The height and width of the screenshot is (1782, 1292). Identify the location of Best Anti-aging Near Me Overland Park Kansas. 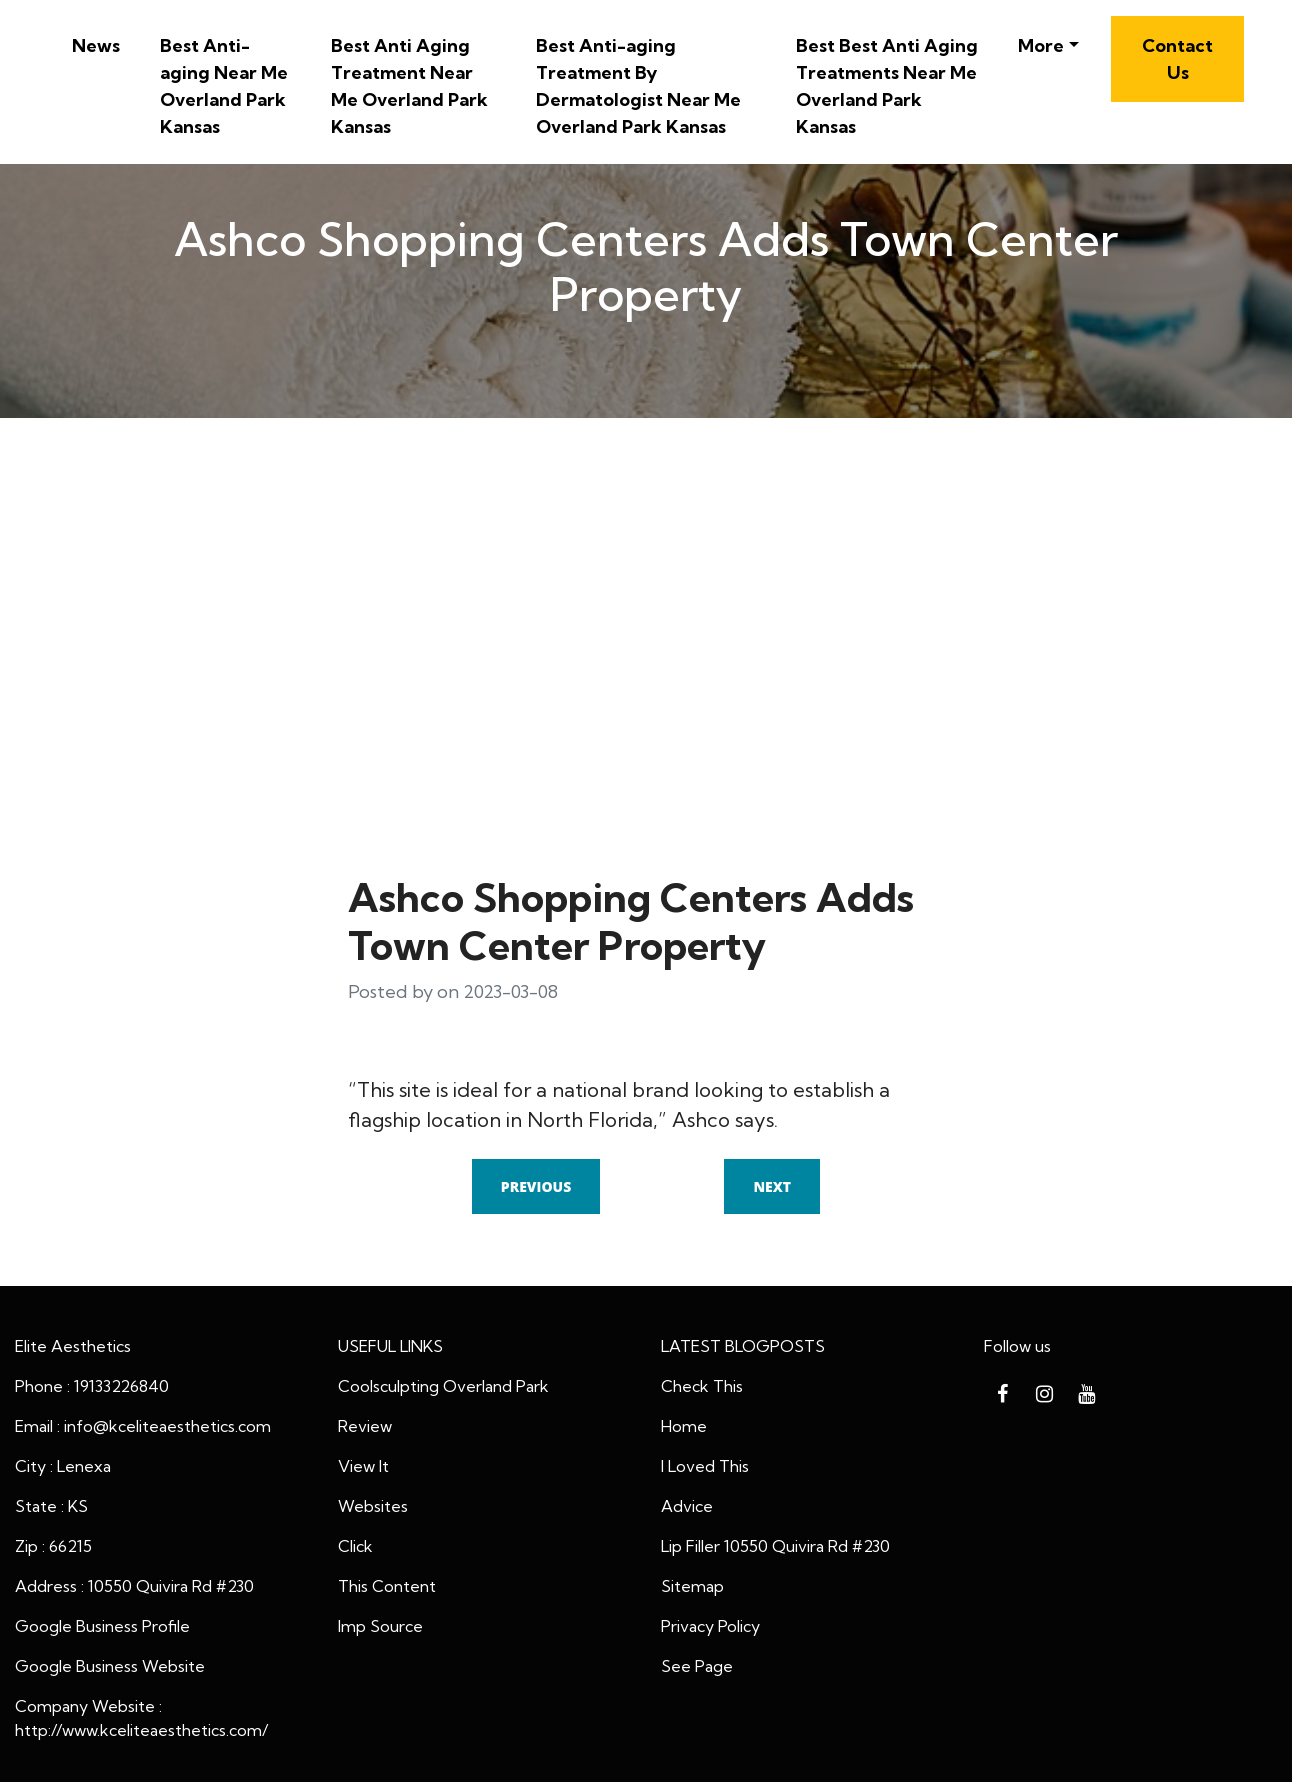
(224, 86).